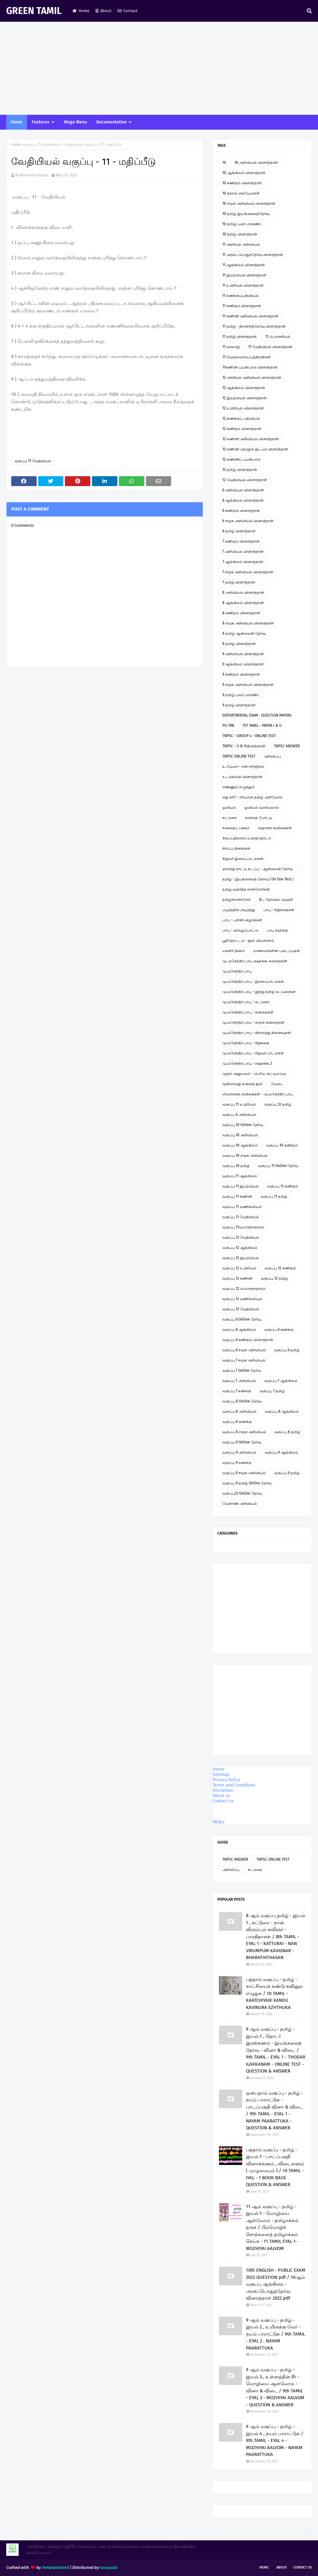 The image size is (318, 2576). What do you see at coordinates (239, 1268) in the screenshot?
I see `வகுப்பு 12 உயிரியல்` at bounding box center [239, 1268].